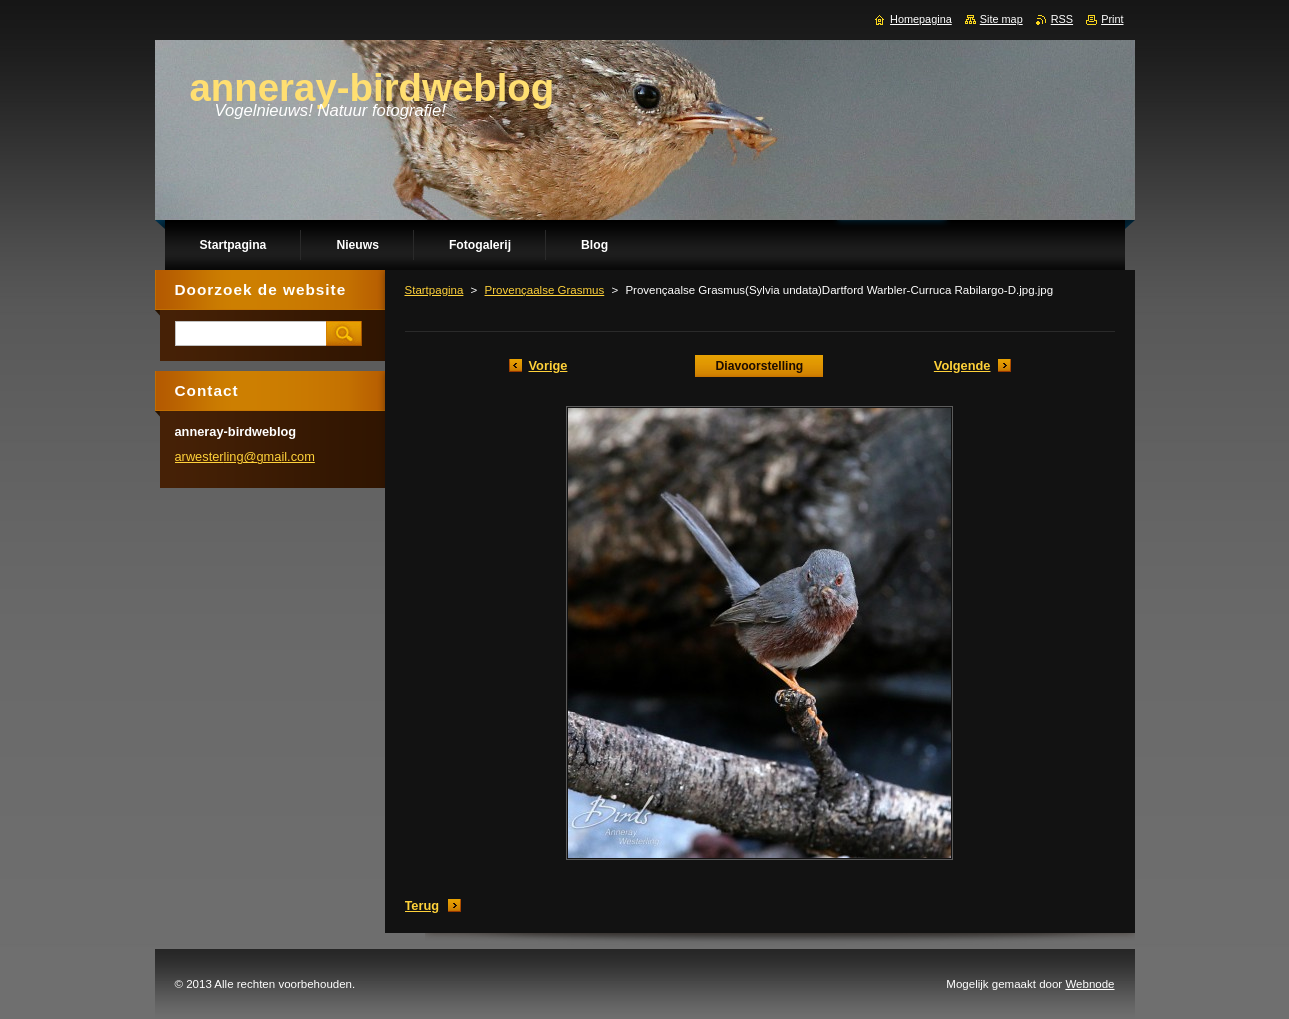 Image resolution: width=1289 pixels, height=1019 pixels. I want to click on Print, so click(1112, 19).